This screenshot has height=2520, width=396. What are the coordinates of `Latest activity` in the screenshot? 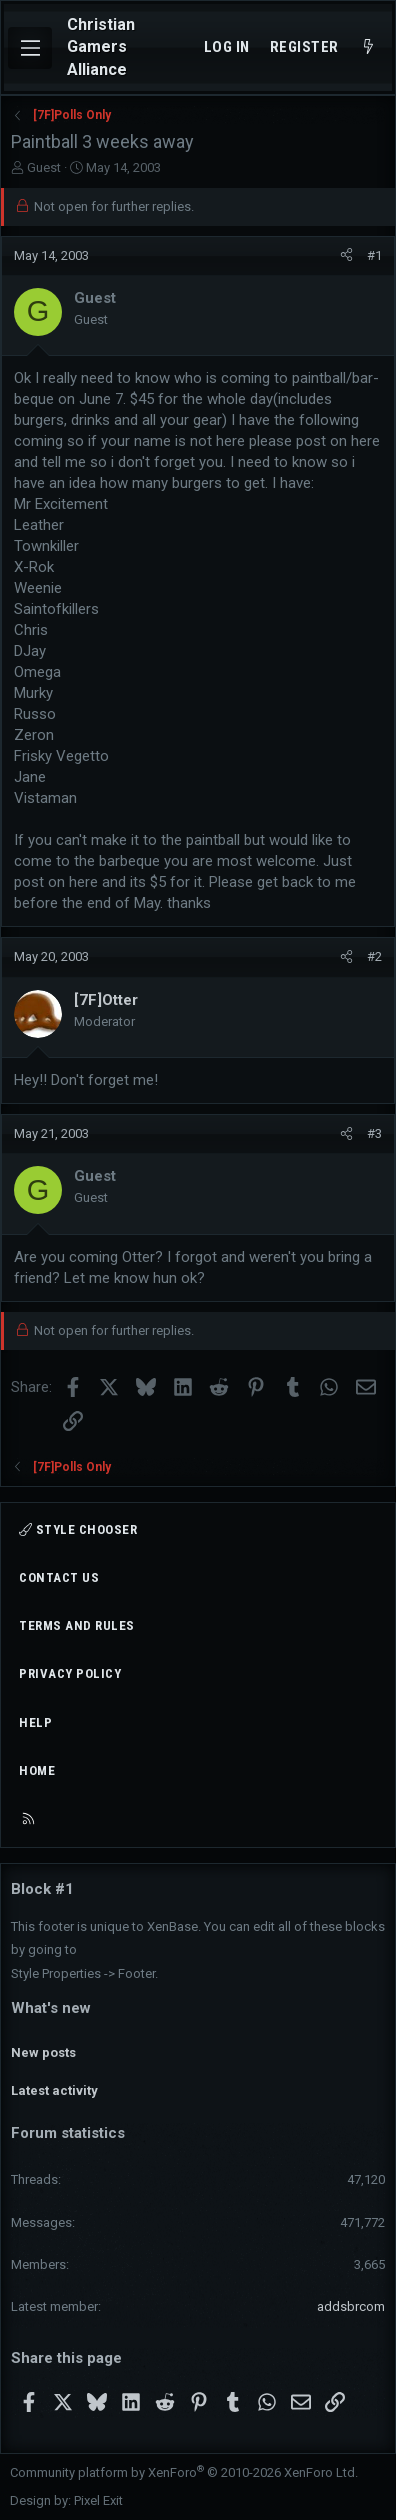 It's located at (54, 2090).